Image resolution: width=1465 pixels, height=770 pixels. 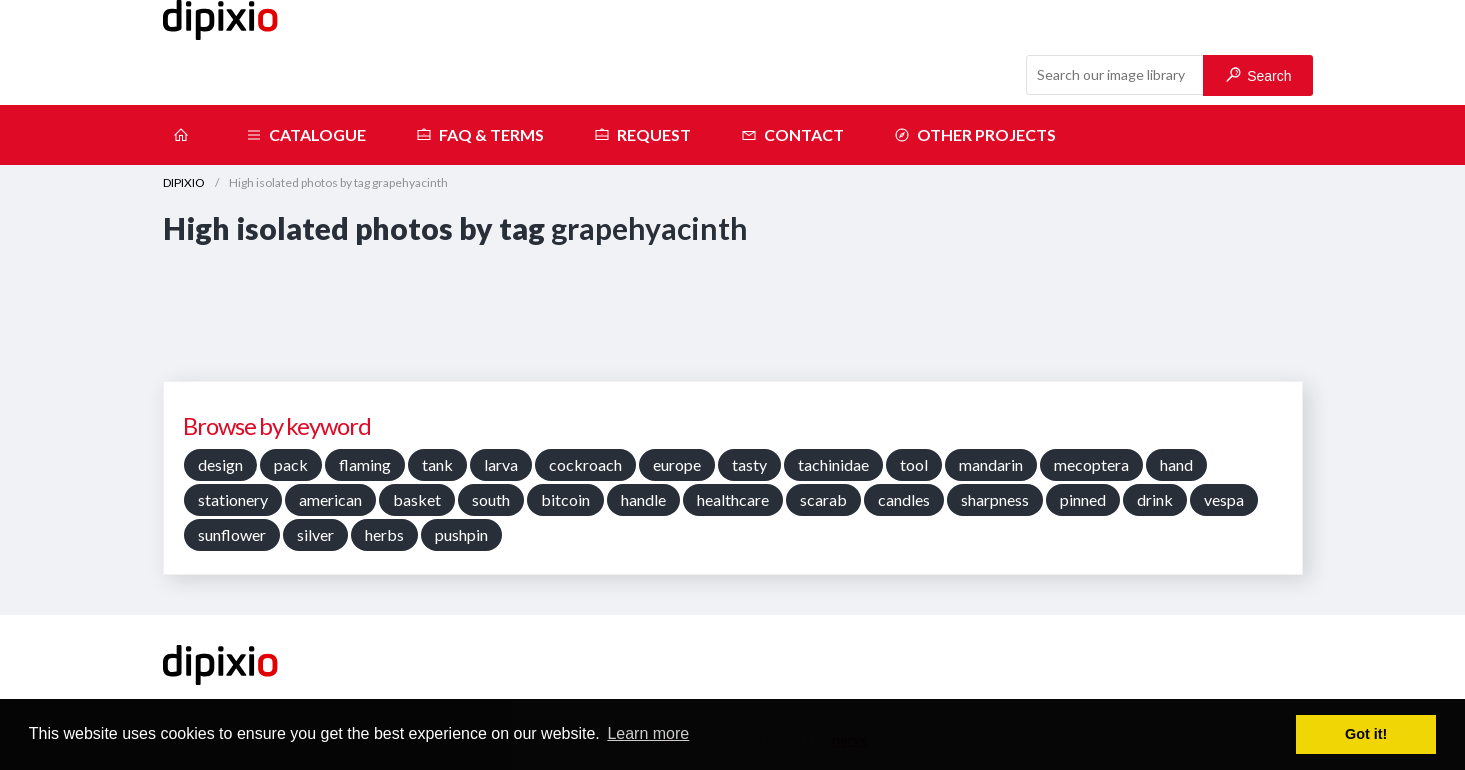 I want to click on stationery, so click(x=233, y=499).